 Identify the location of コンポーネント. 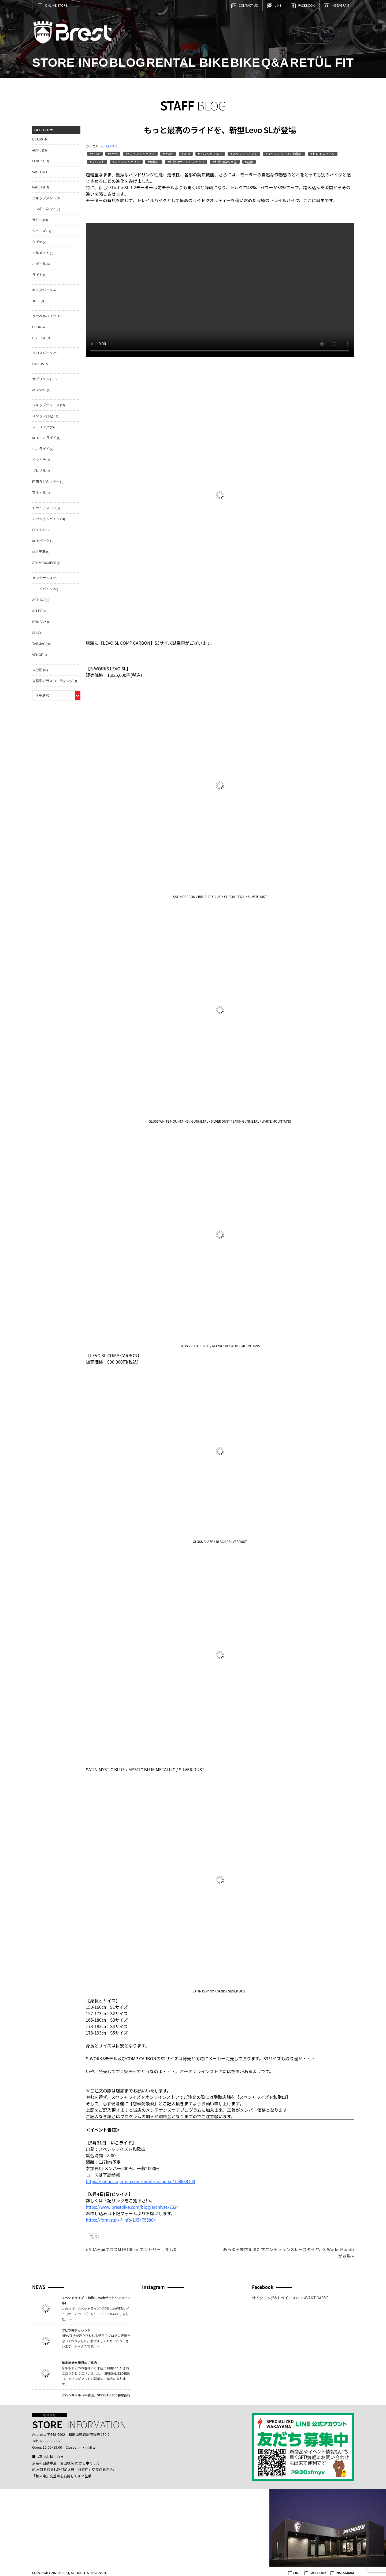
(44, 208).